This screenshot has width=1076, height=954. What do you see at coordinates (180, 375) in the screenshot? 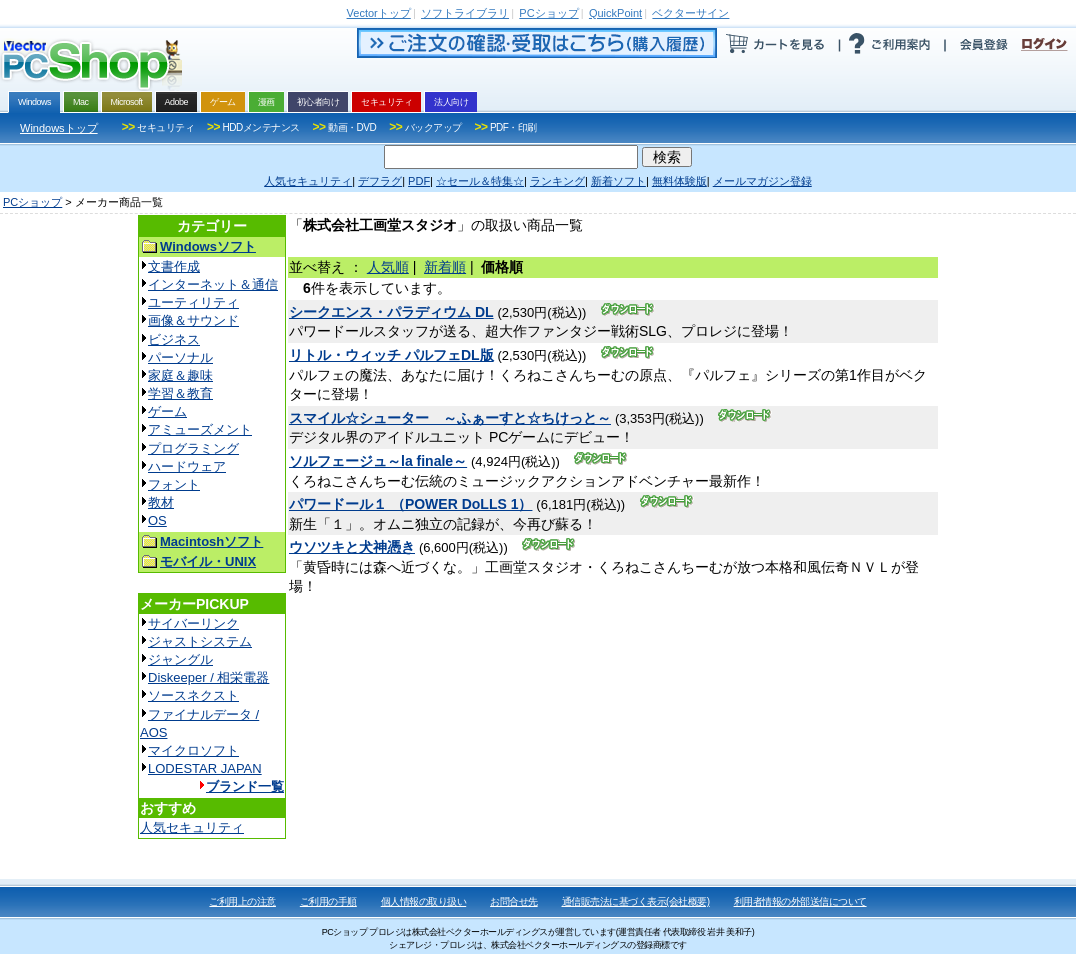
I see `家庭＆趣味` at bounding box center [180, 375].